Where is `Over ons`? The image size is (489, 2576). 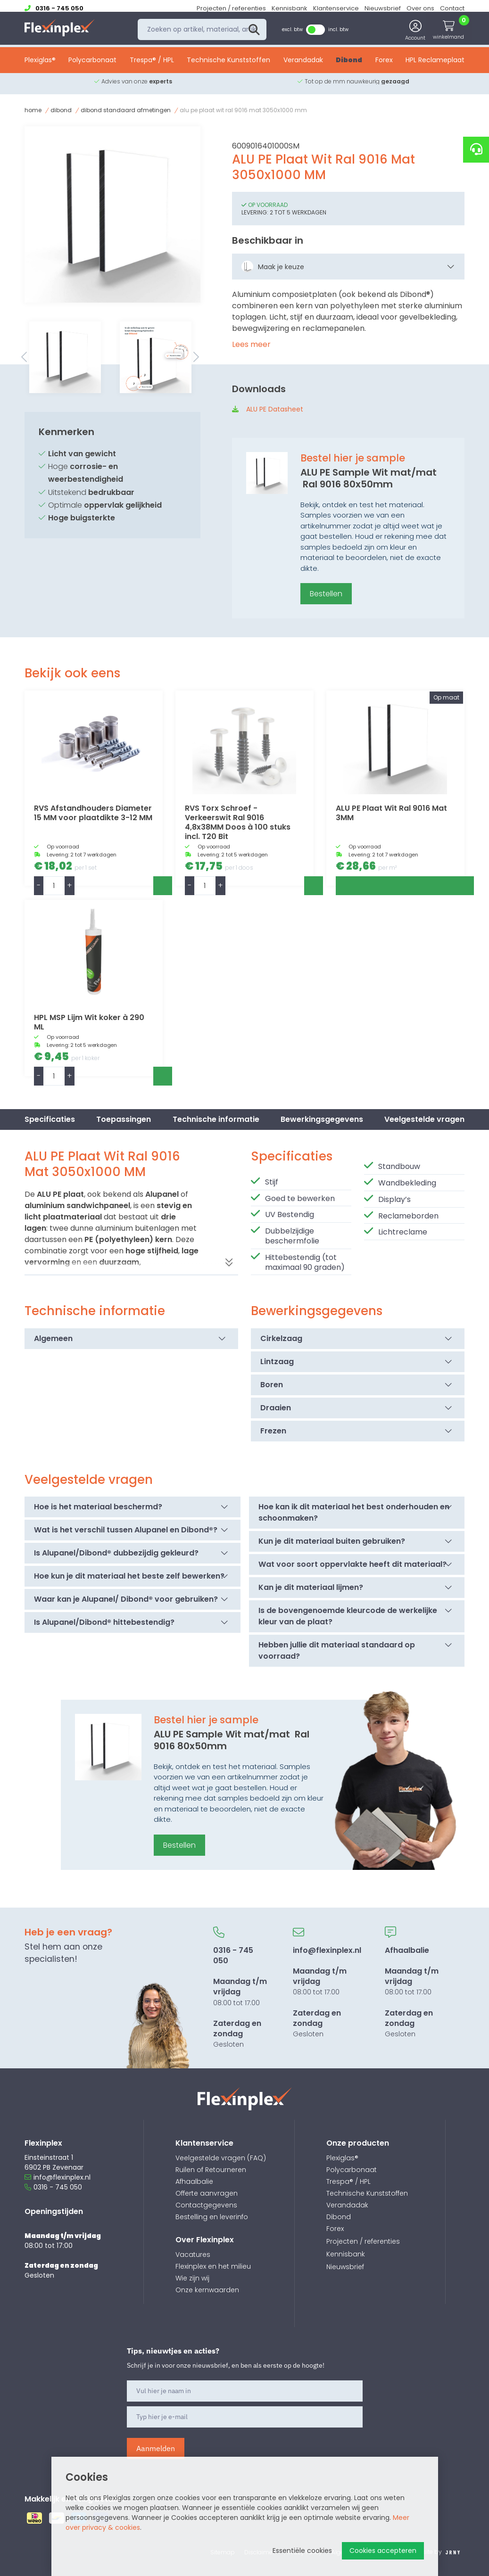
Over ons is located at coordinates (420, 8).